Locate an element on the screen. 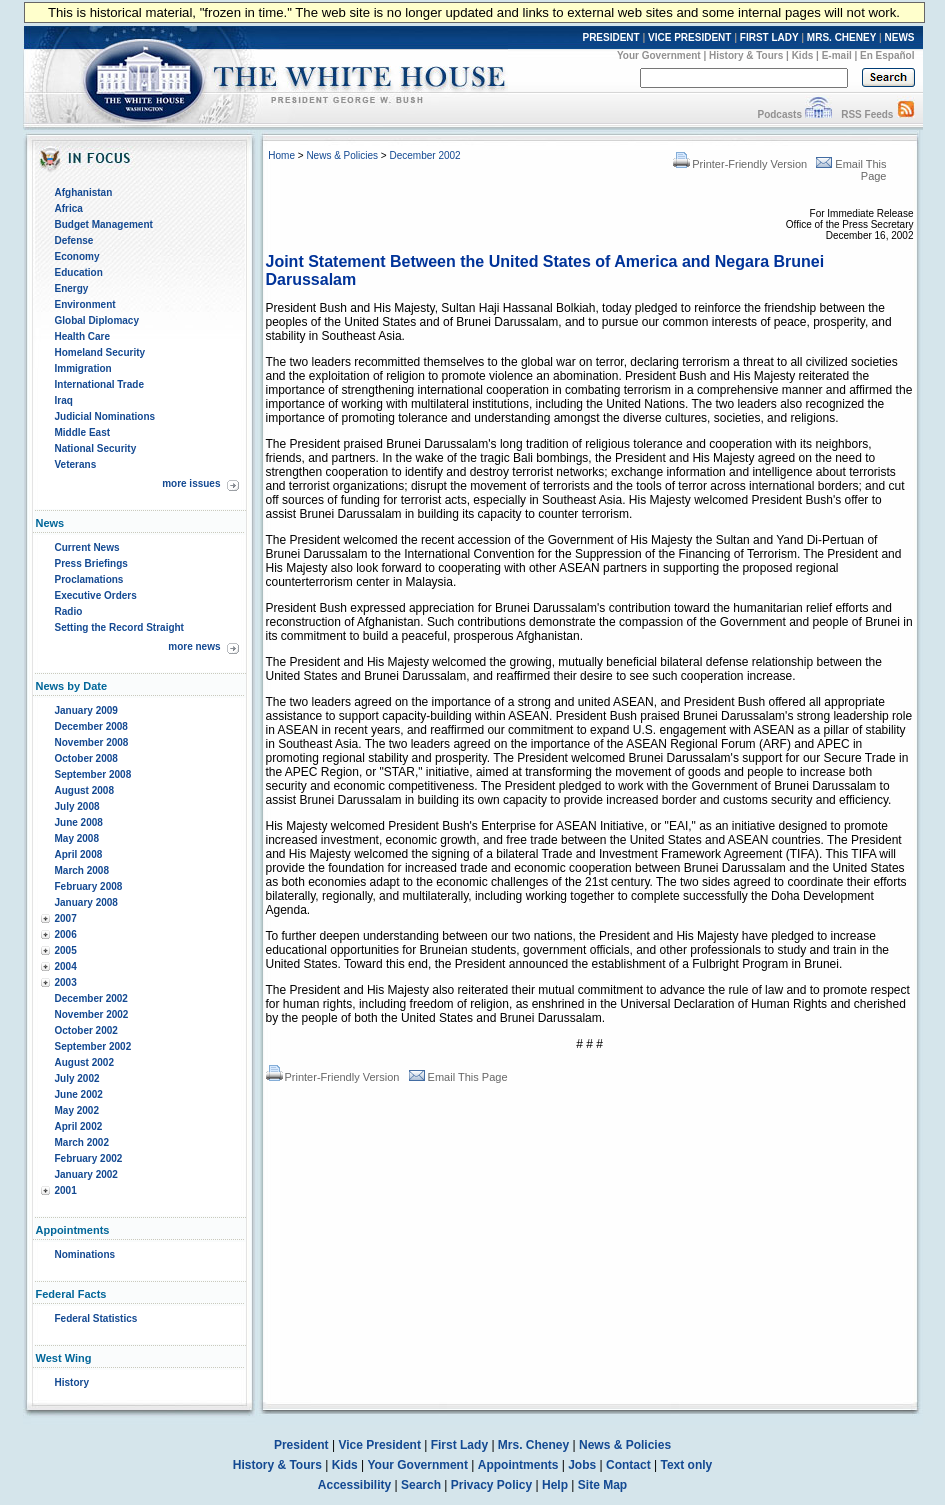  Home is located at coordinates (281, 155).